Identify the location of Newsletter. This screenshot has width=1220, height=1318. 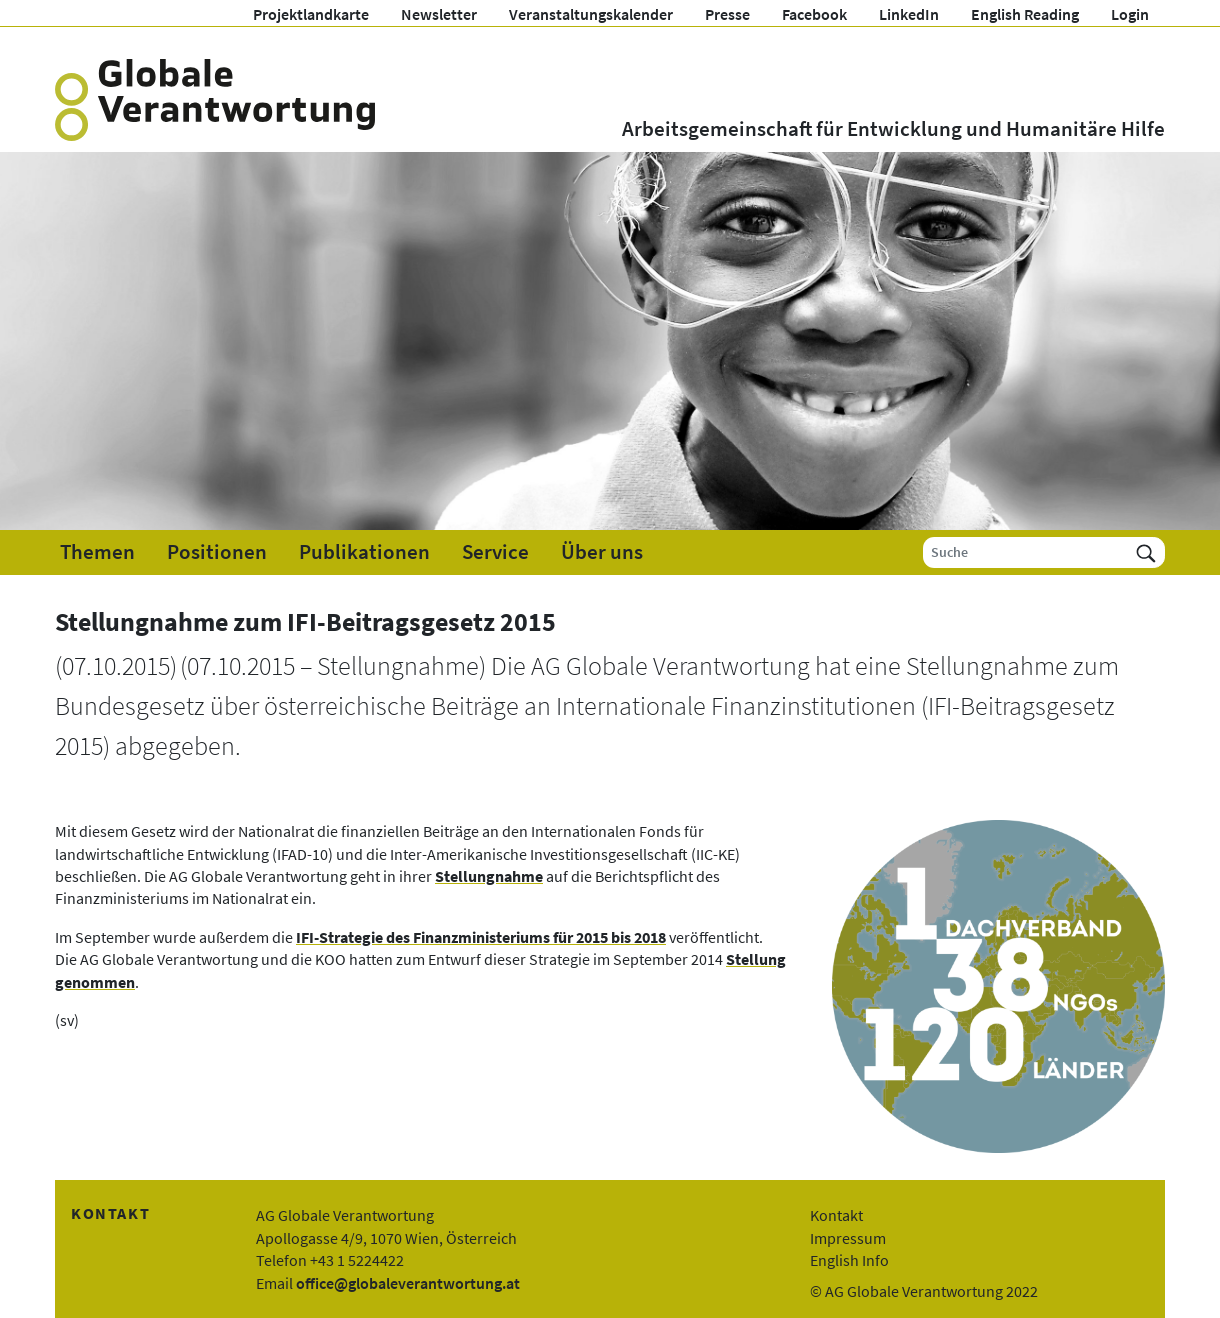
(439, 14).